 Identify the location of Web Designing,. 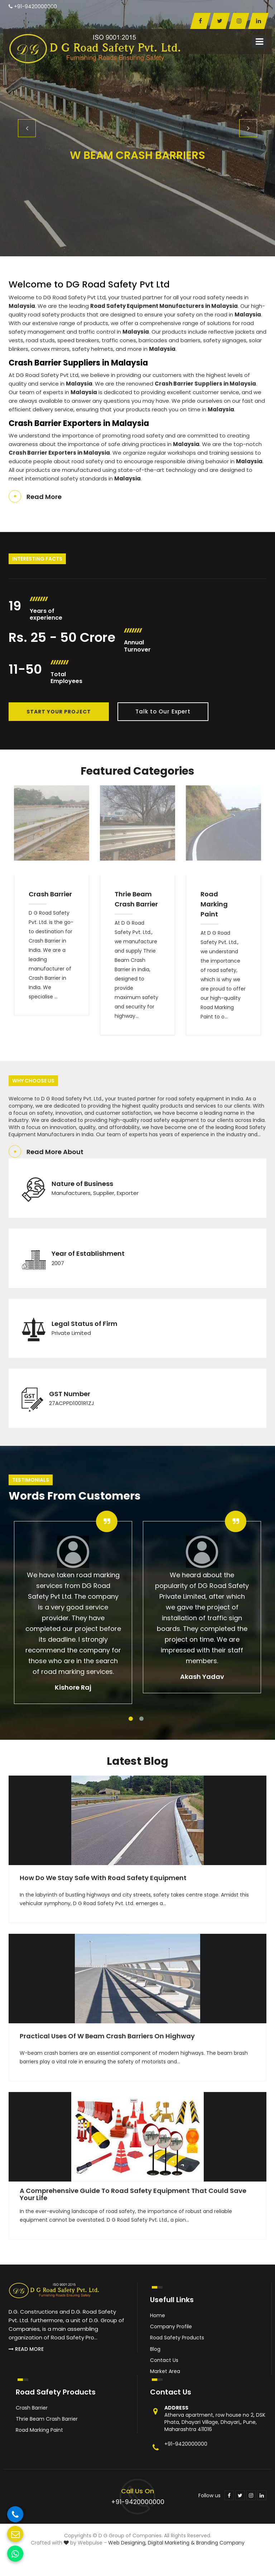
(127, 2542).